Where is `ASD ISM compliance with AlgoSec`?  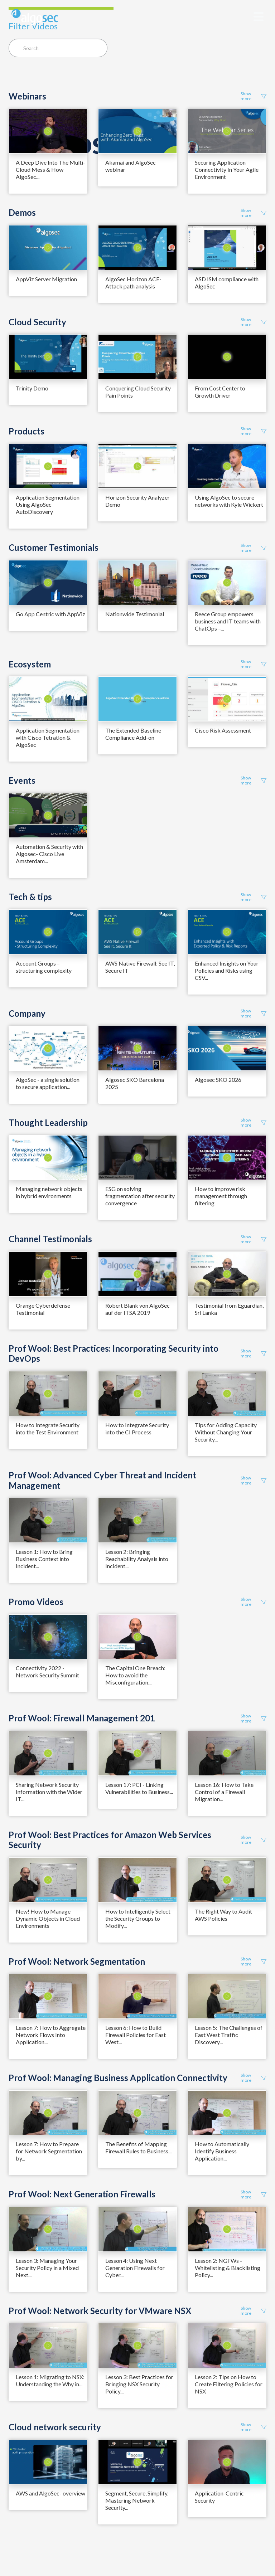
ASD ISM compliance with AlgoSec is located at coordinates (227, 283).